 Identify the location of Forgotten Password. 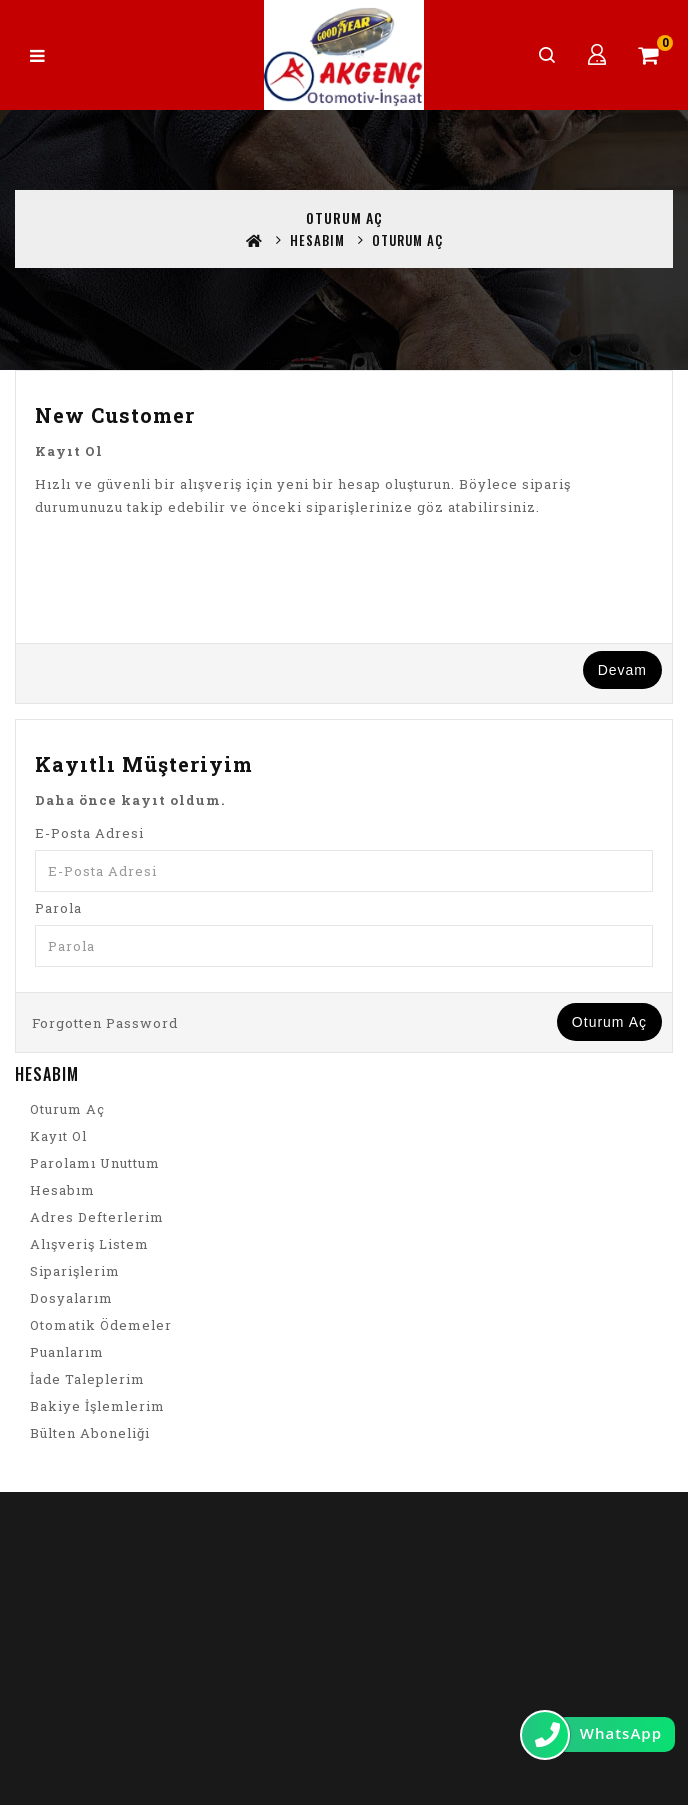
(105, 1023).